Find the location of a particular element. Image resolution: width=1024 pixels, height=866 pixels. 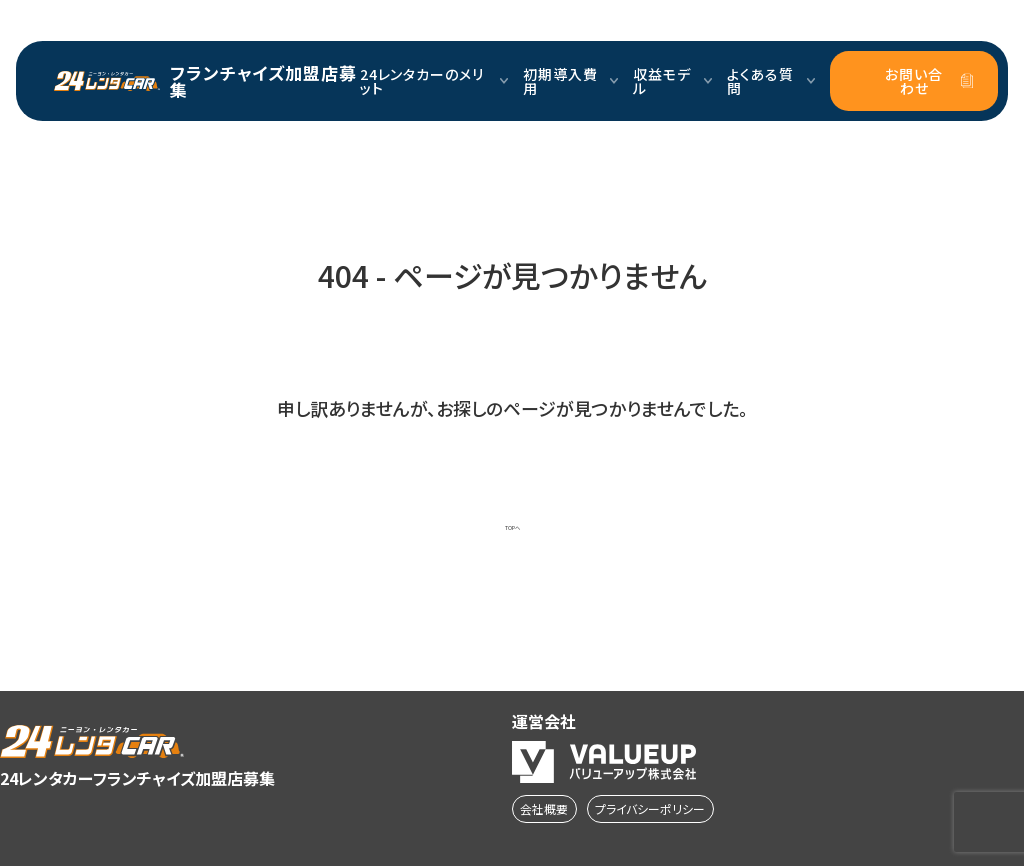

初期導入費用 is located at coordinates (570, 81).